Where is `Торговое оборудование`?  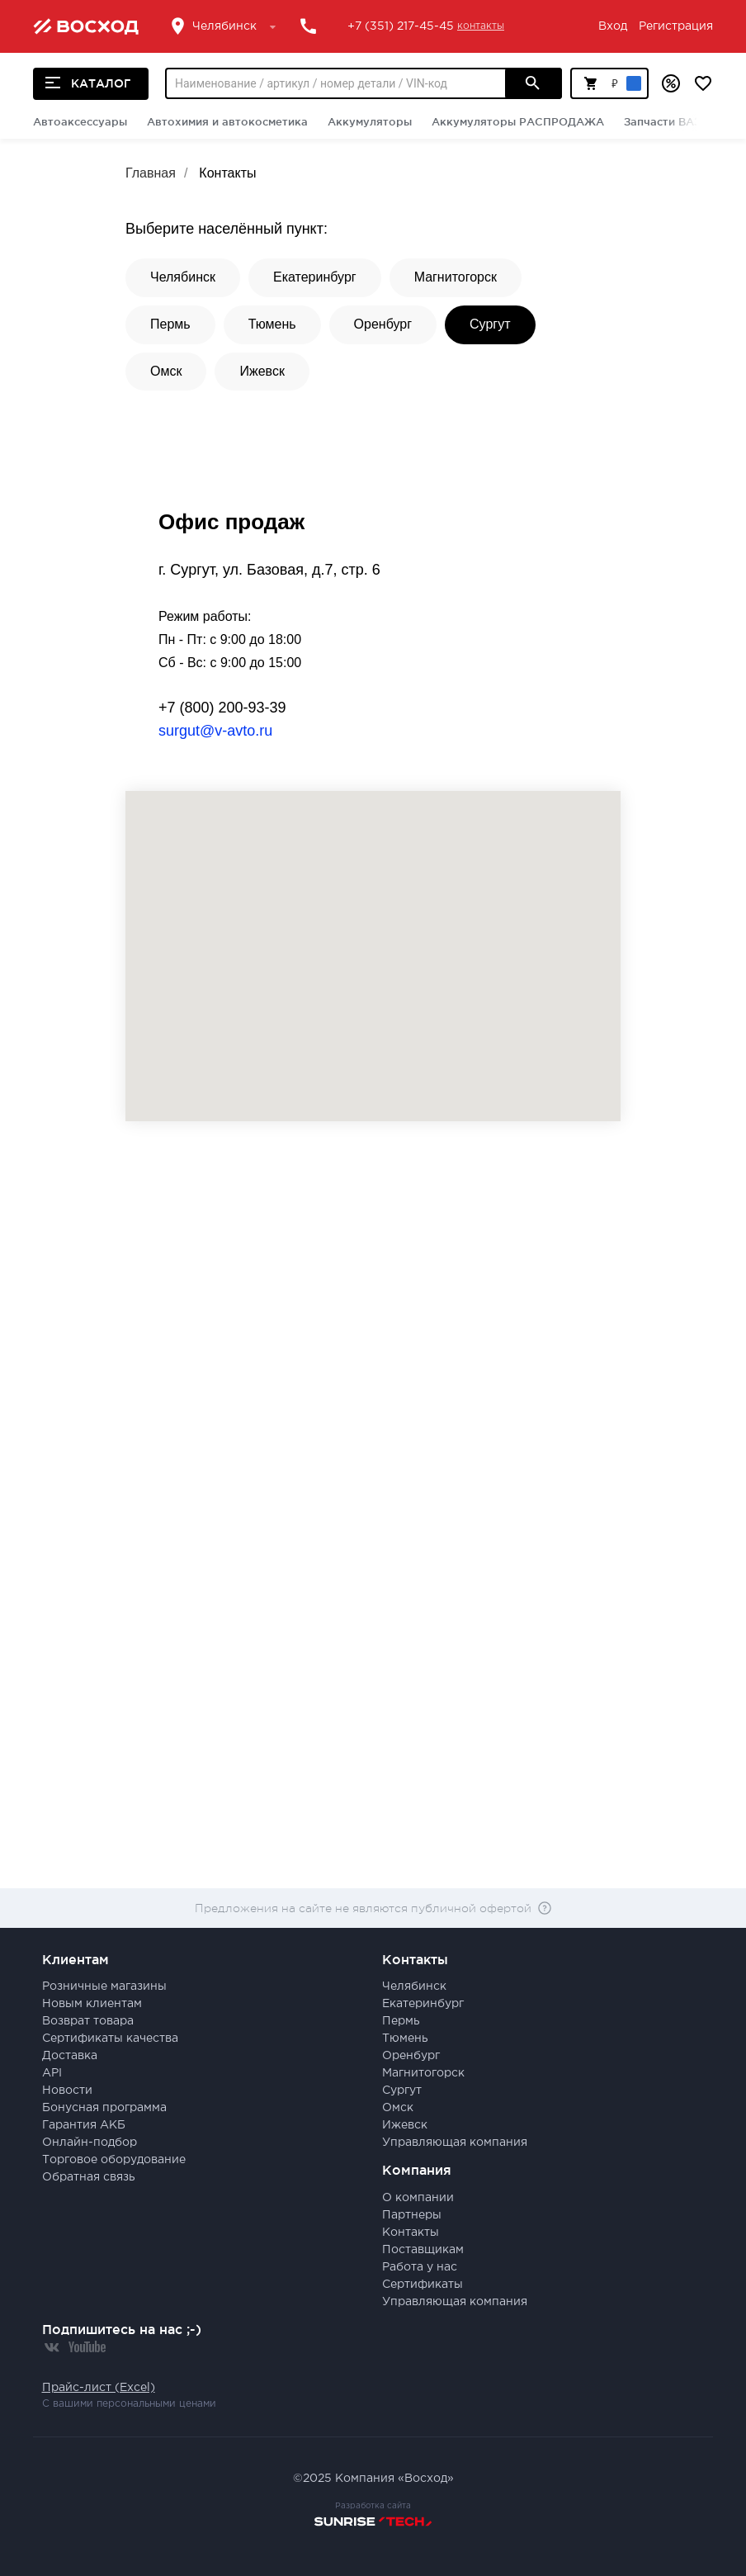
Торговое оборудование is located at coordinates (114, 2160).